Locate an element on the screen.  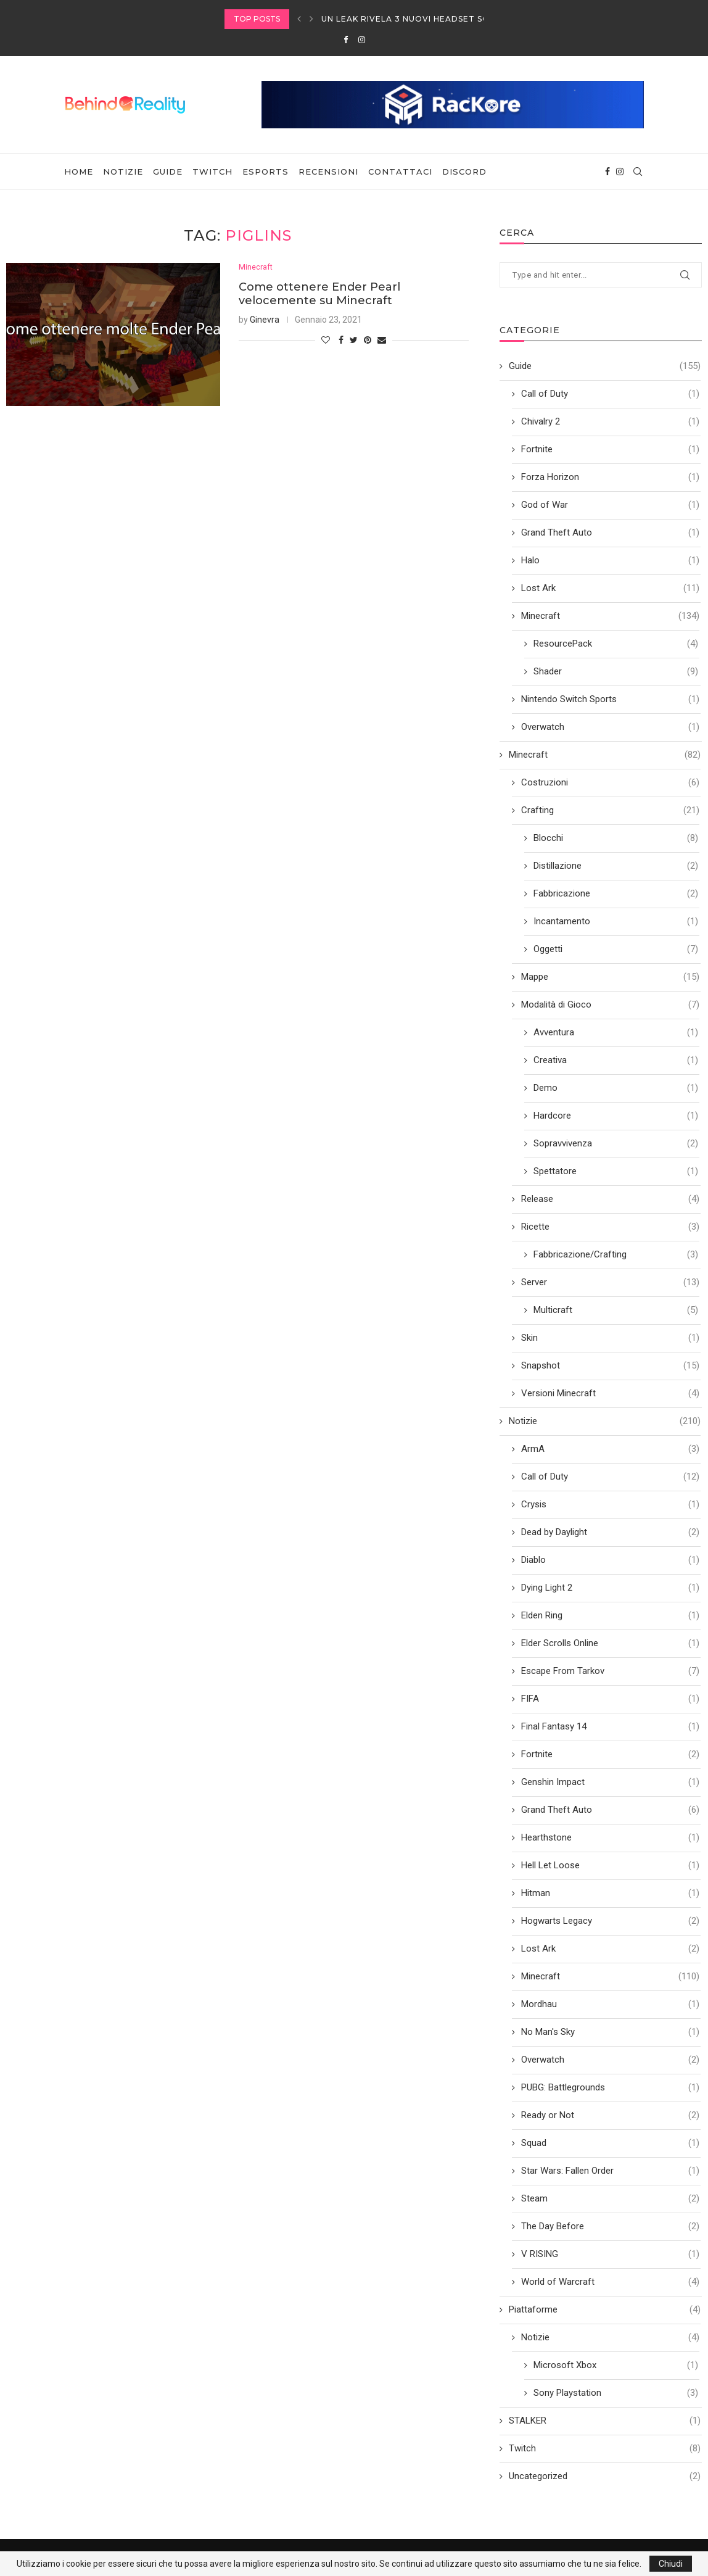
Modalità di Gioco is located at coordinates (610, 1004).